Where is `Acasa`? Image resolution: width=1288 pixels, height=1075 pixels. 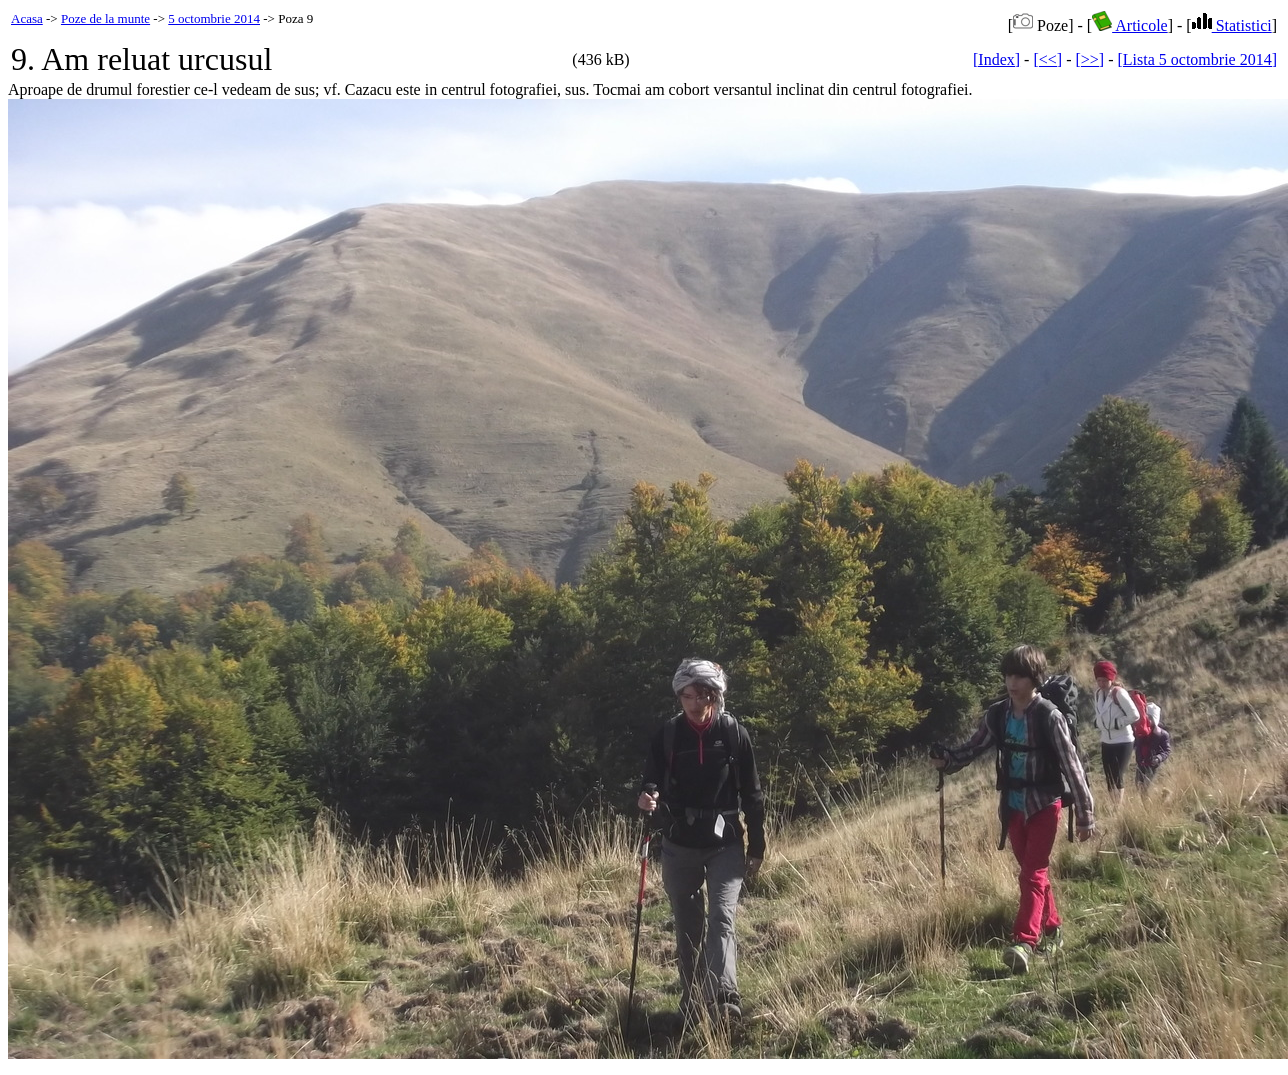 Acasa is located at coordinates (27, 18).